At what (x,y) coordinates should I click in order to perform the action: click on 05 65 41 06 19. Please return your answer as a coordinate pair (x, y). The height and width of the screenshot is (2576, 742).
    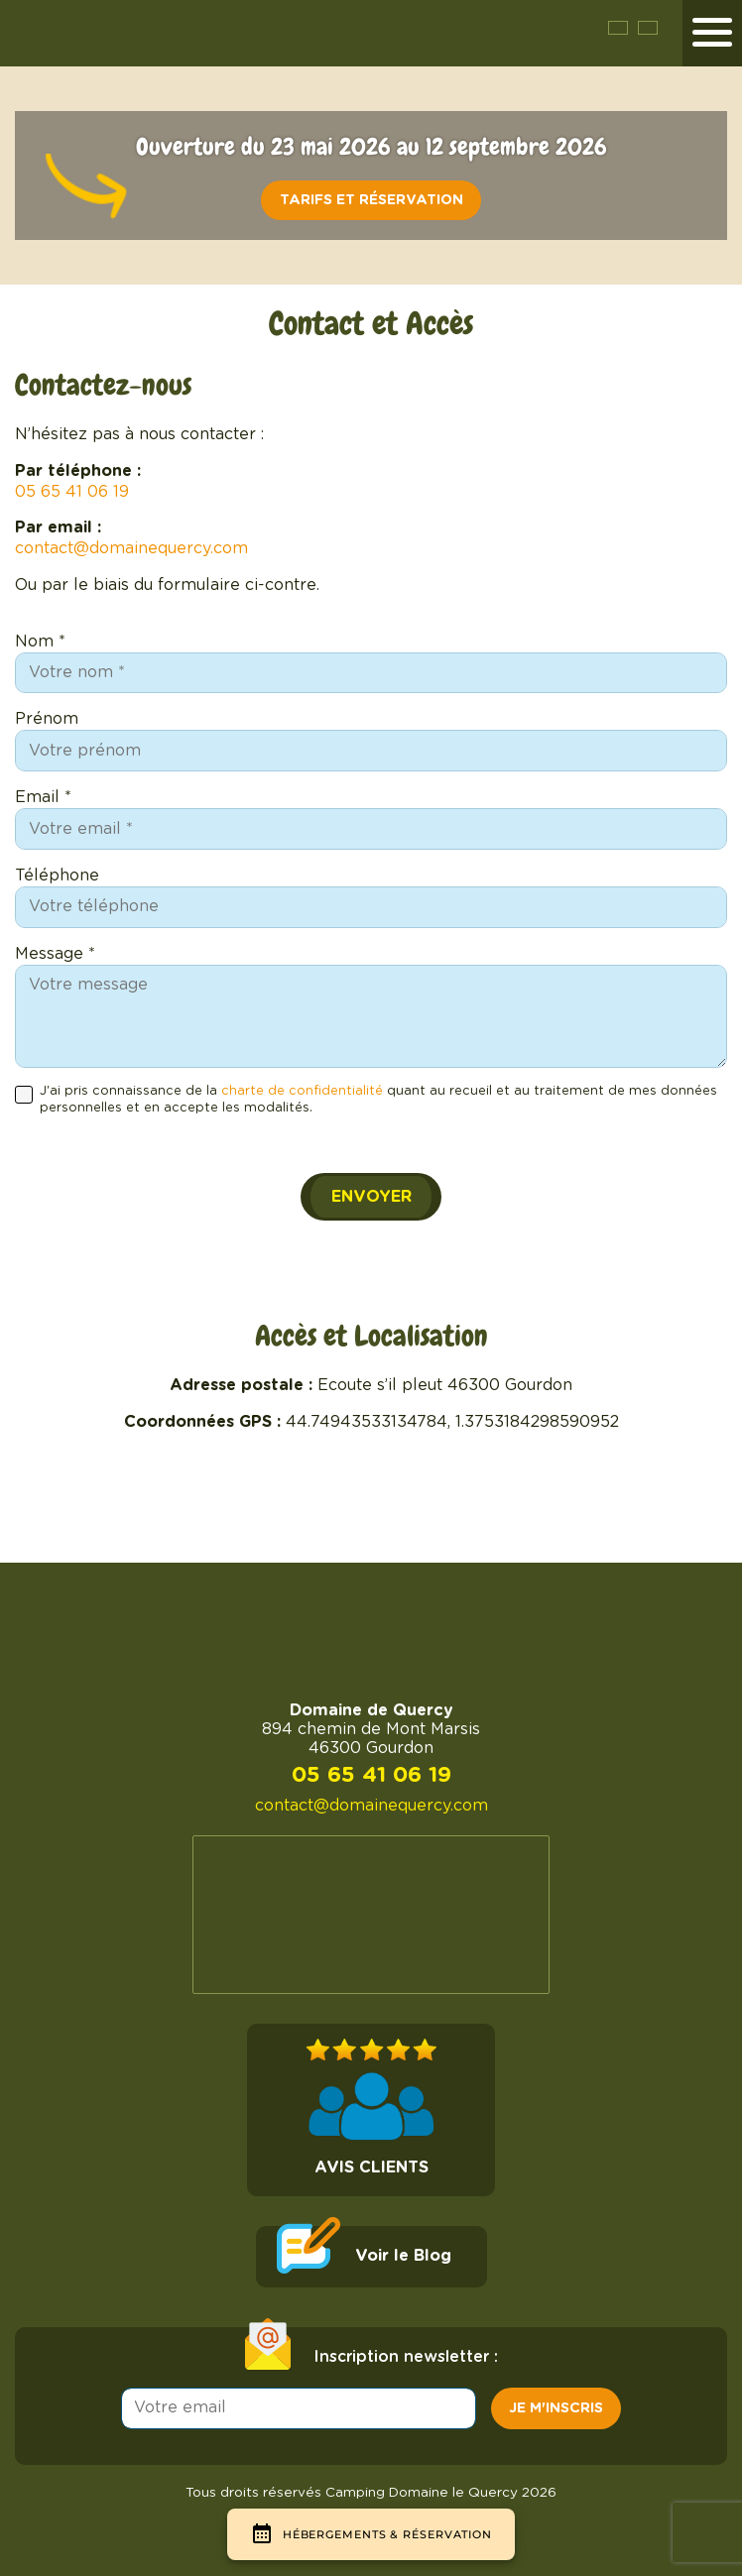
    Looking at the image, I should click on (72, 492).